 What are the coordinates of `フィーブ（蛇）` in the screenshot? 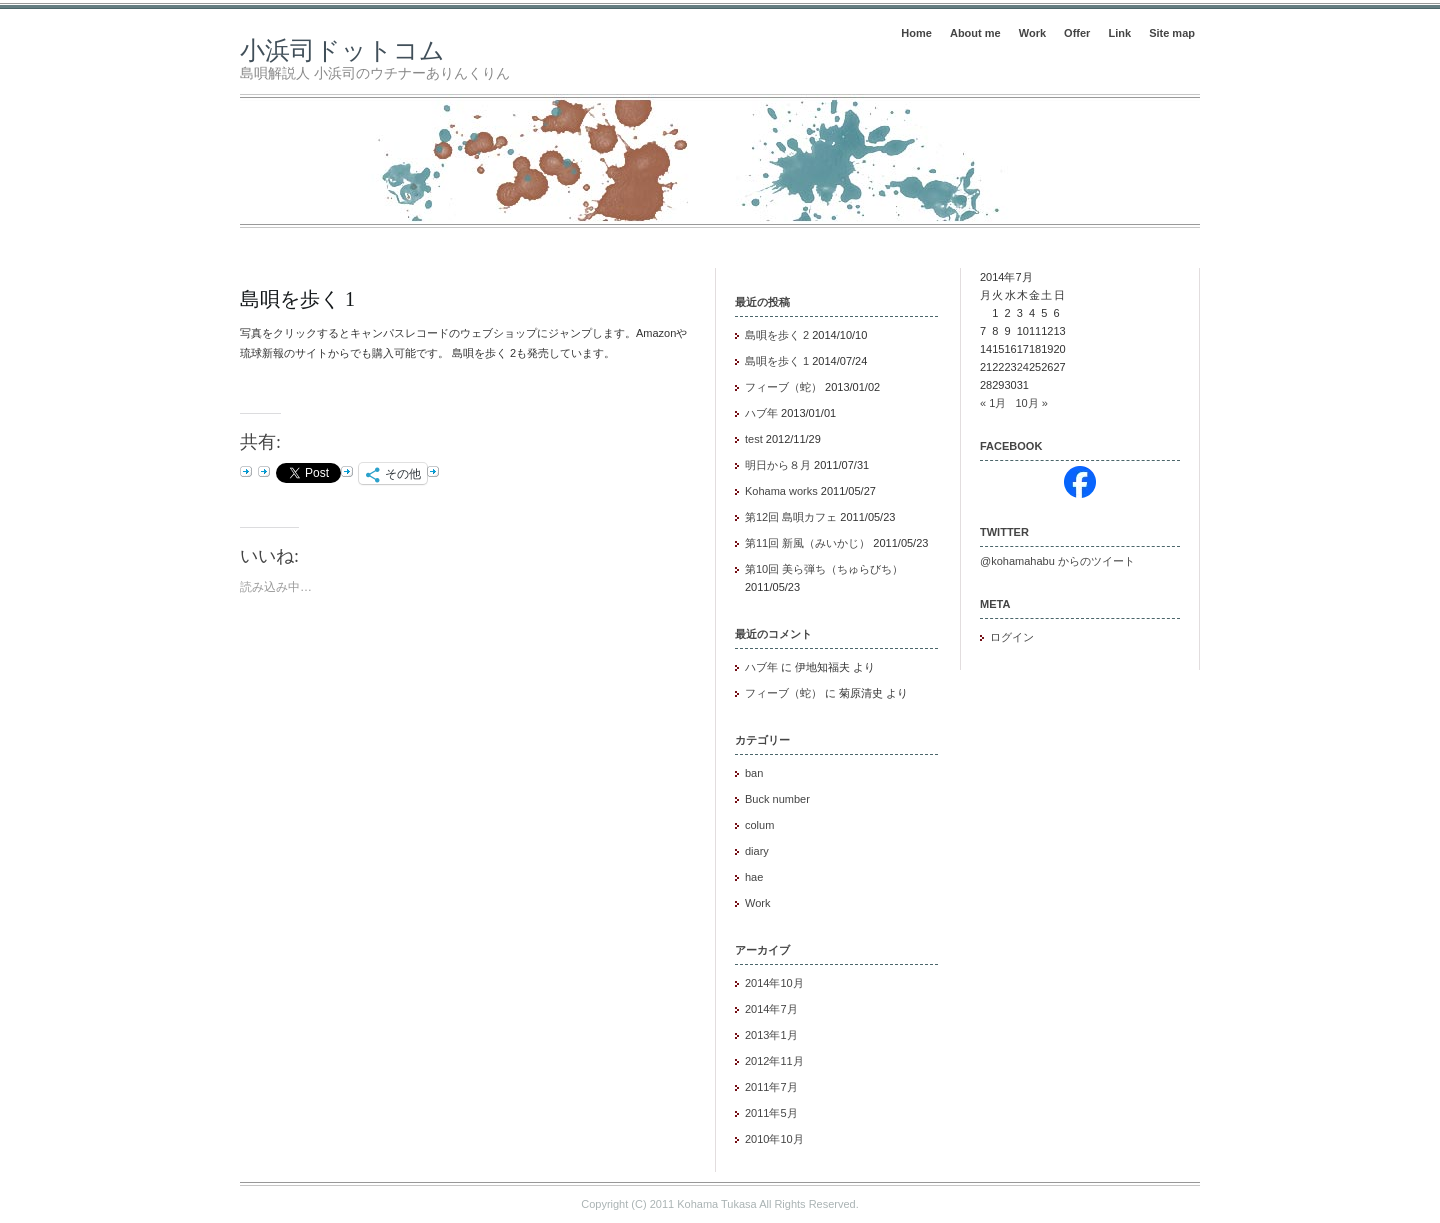 It's located at (783, 387).